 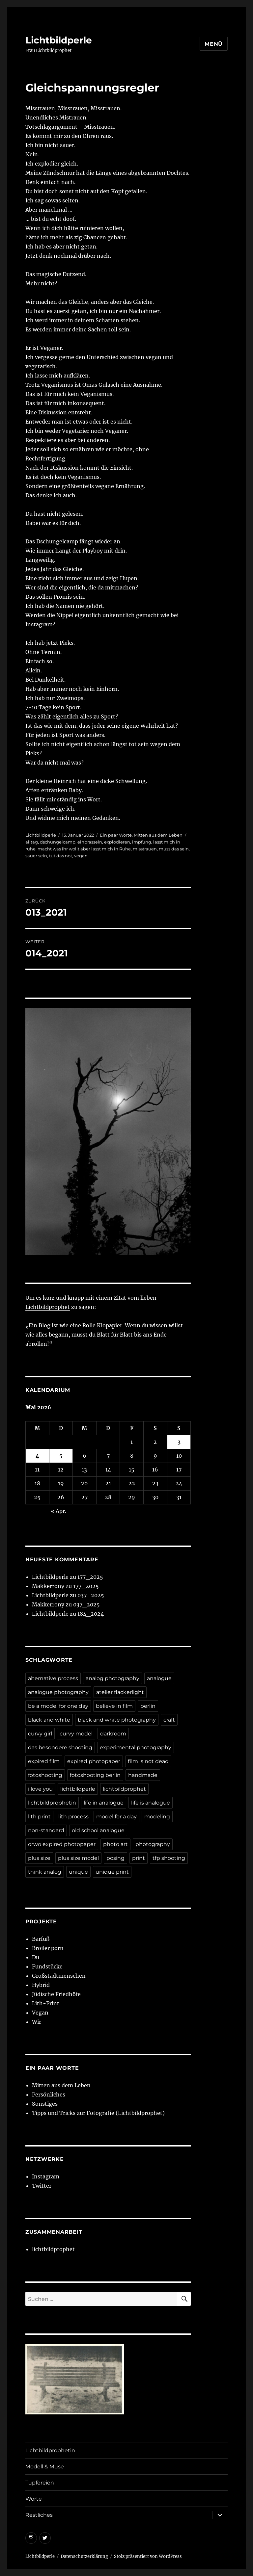 What do you see at coordinates (48, 1586) in the screenshot?
I see `Makkerrony` at bounding box center [48, 1586].